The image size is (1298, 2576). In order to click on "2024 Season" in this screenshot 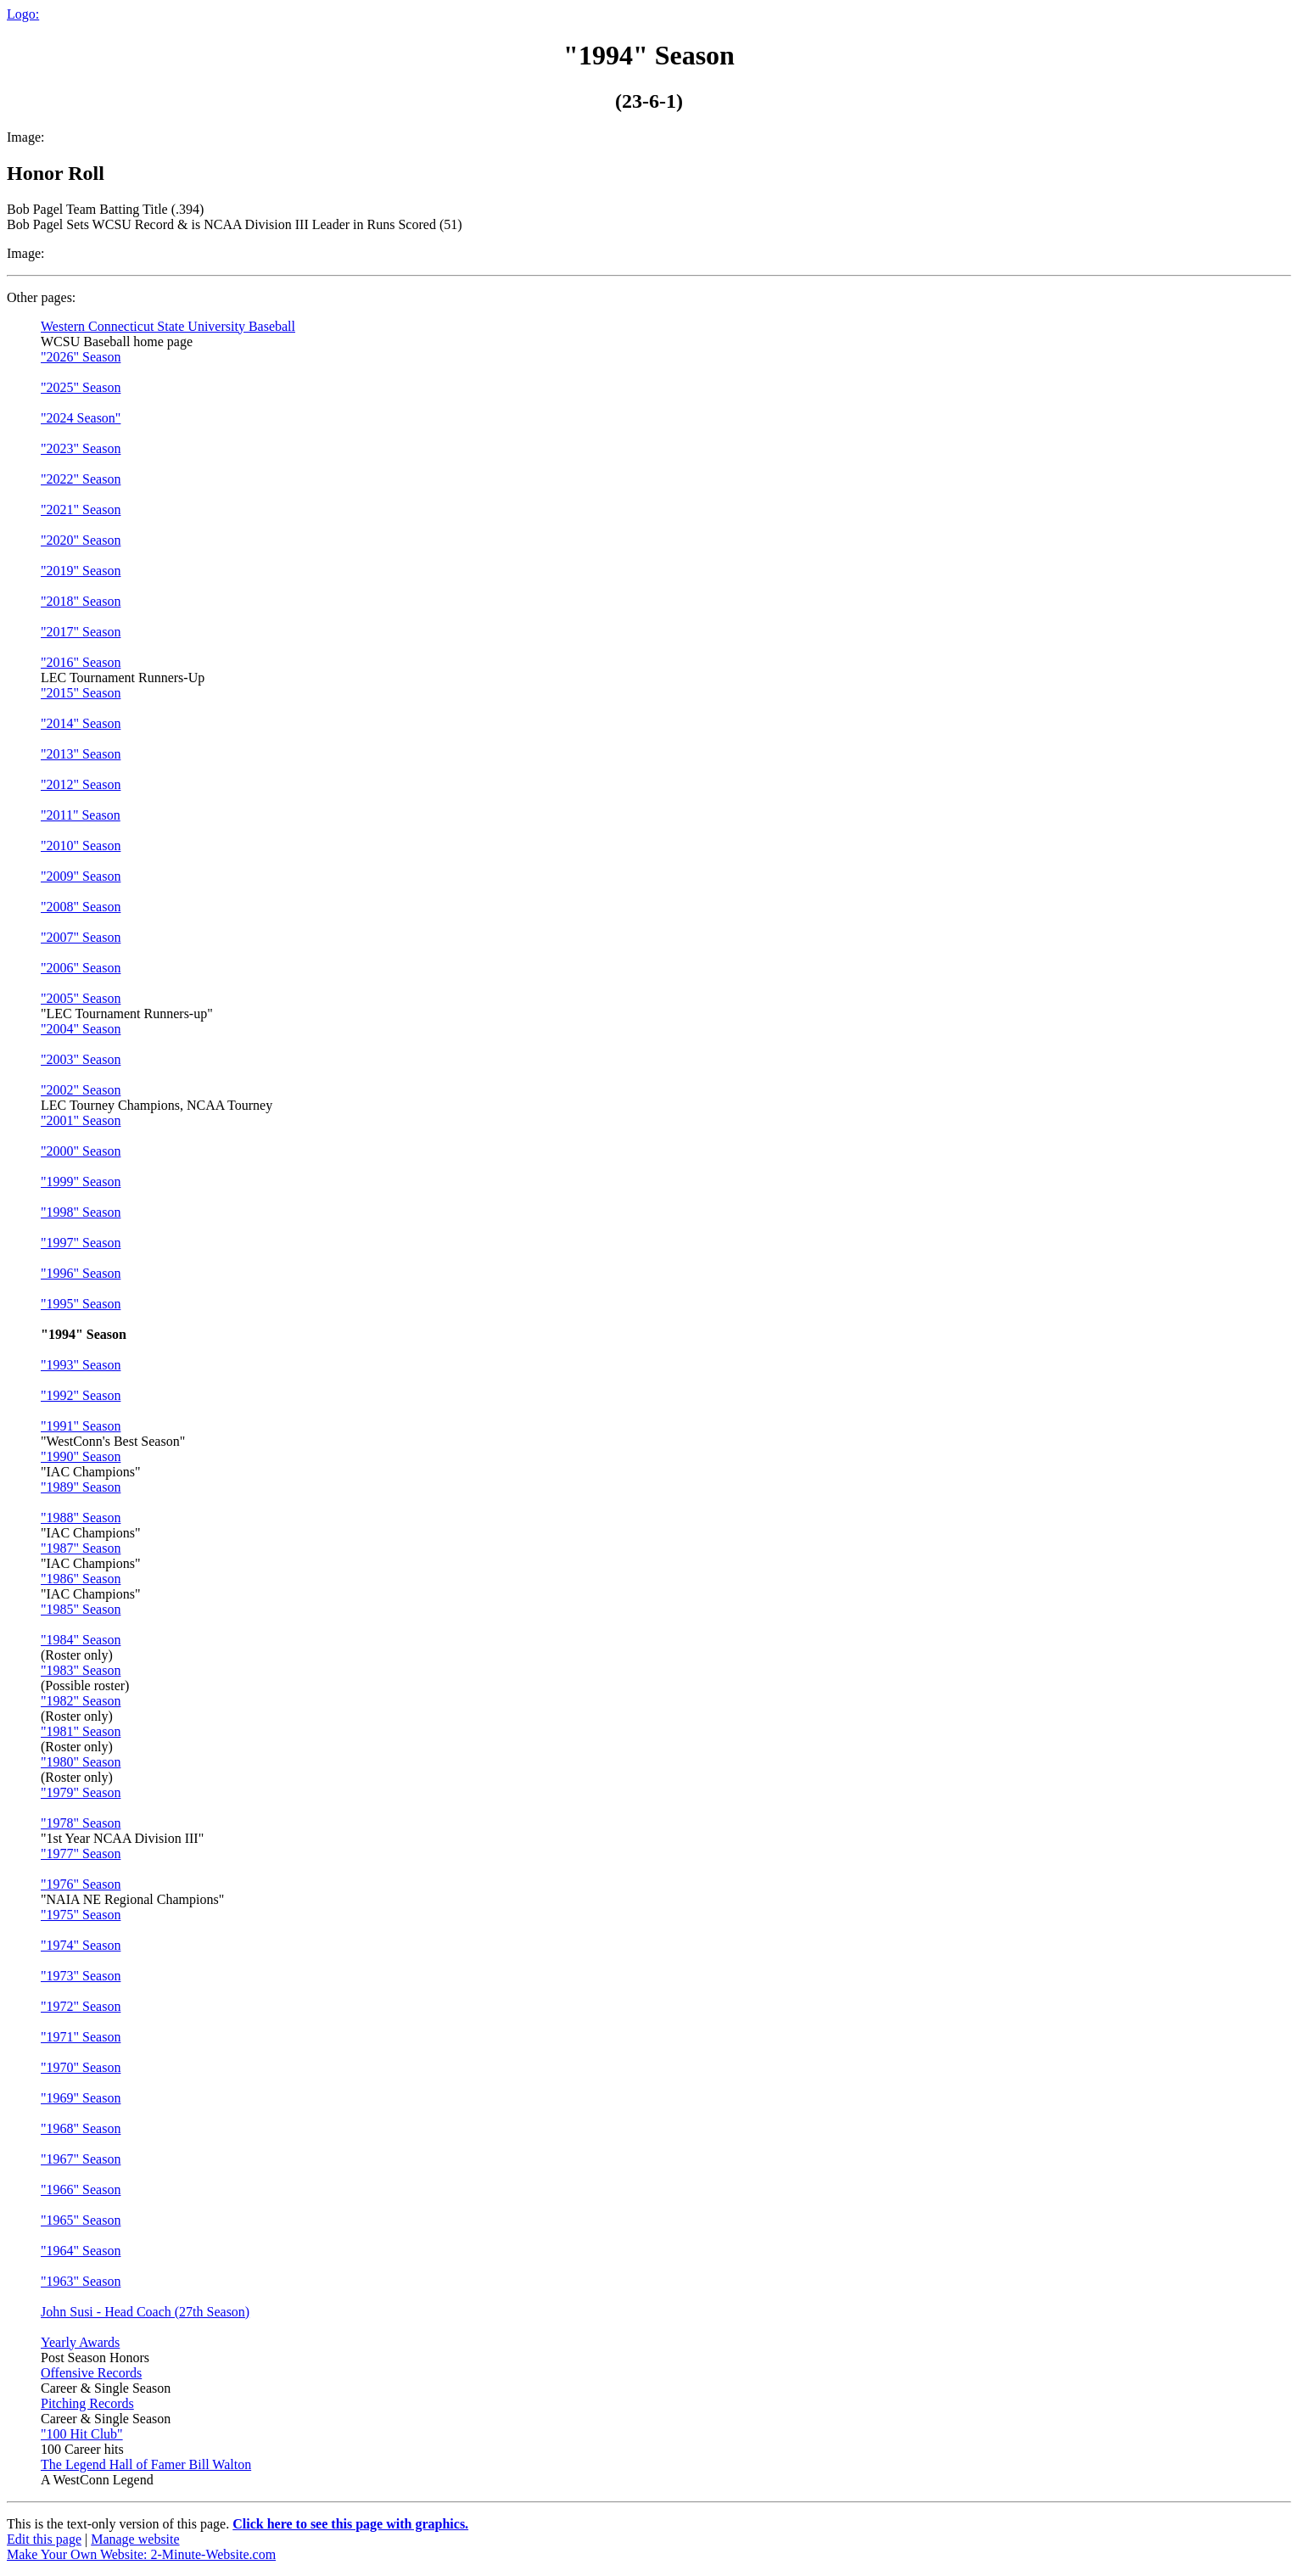, I will do `click(80, 418)`.